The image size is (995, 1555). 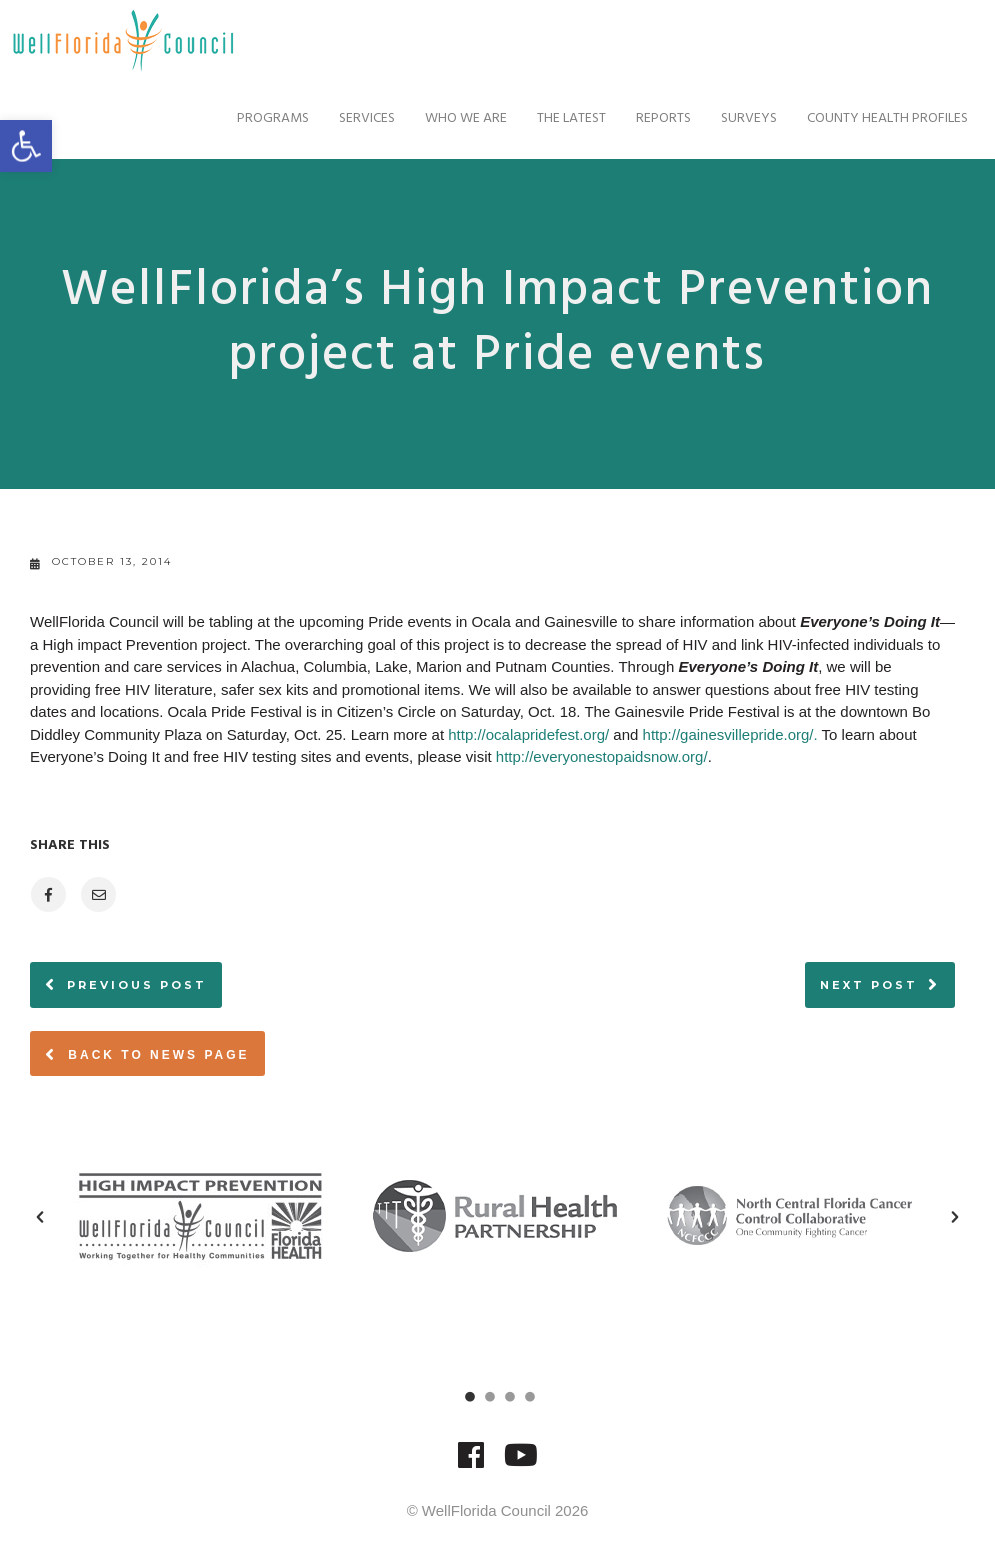 I want to click on Next post, so click(x=869, y=985).